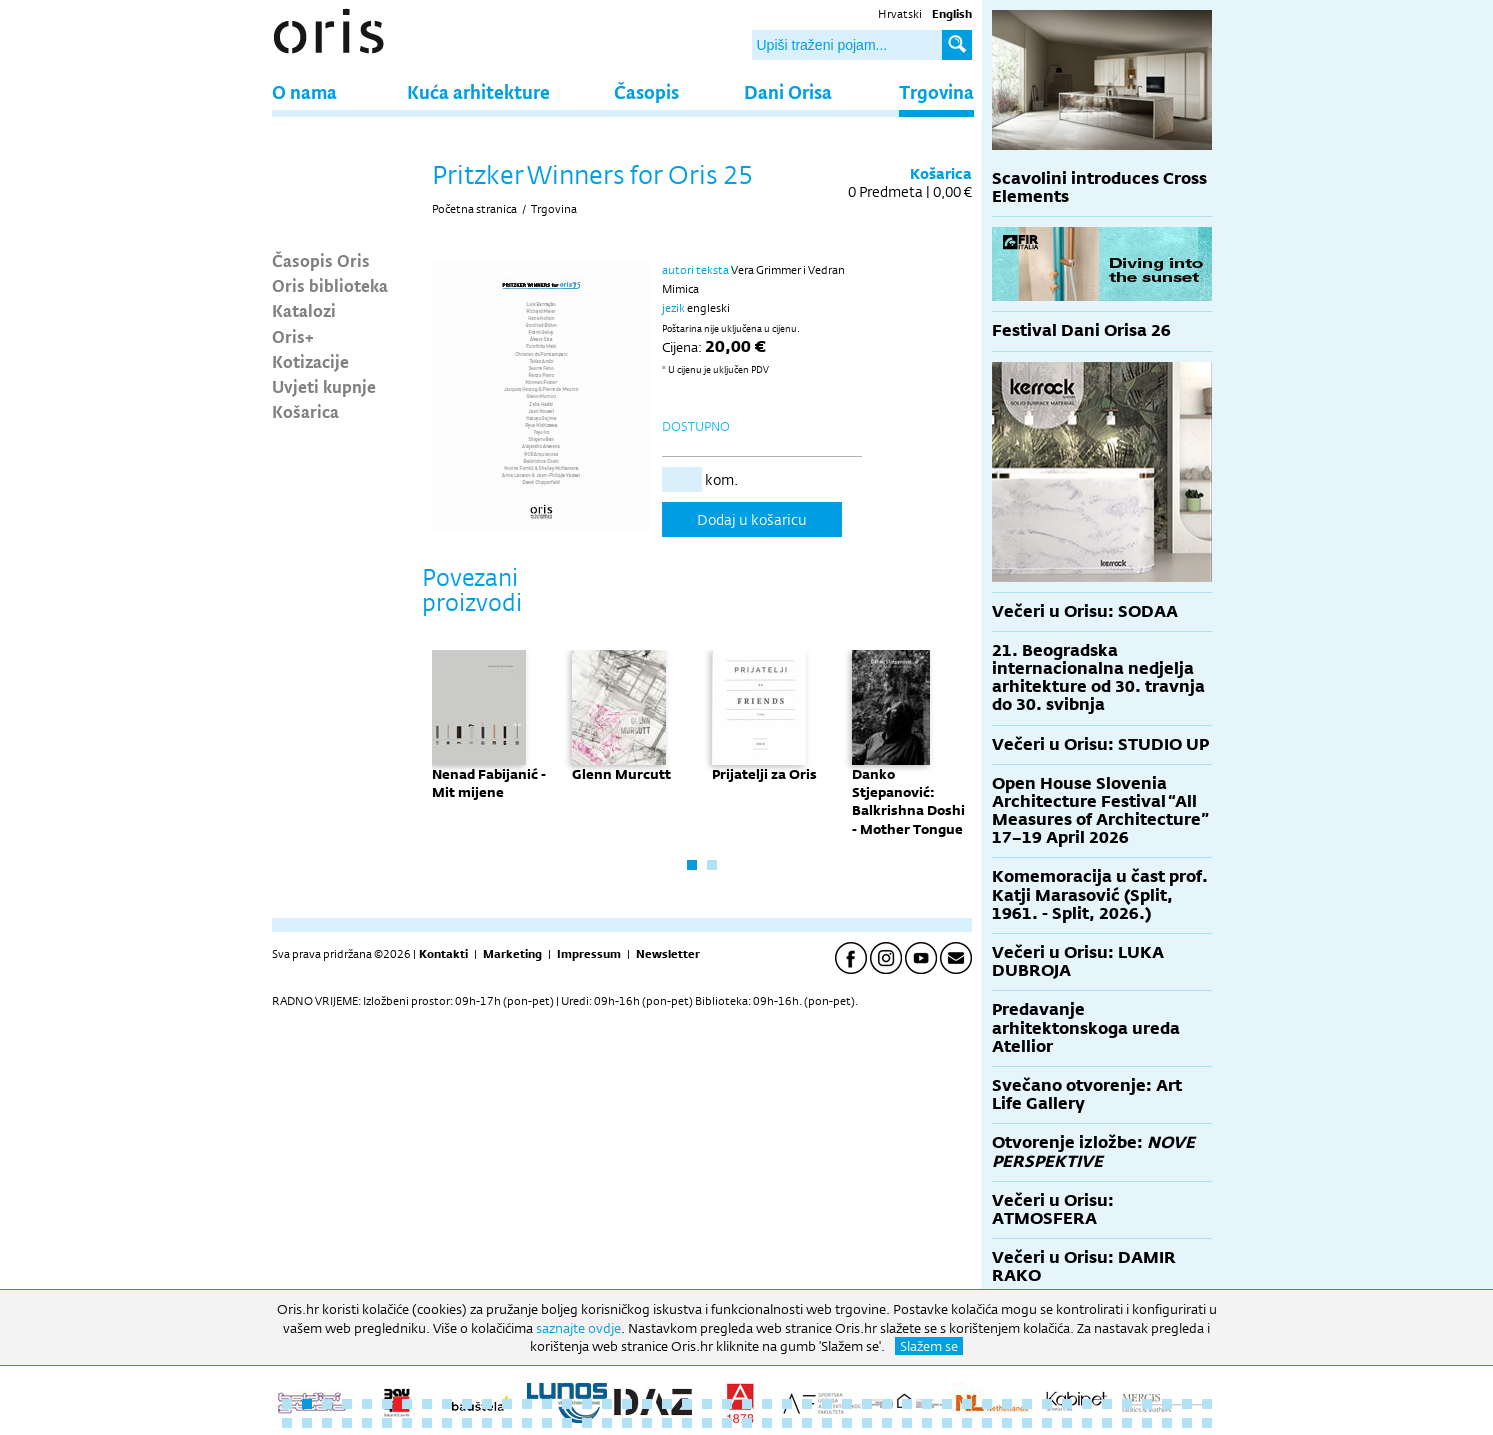  Describe the element at coordinates (647, 1423) in the screenshot. I see `66` at that location.